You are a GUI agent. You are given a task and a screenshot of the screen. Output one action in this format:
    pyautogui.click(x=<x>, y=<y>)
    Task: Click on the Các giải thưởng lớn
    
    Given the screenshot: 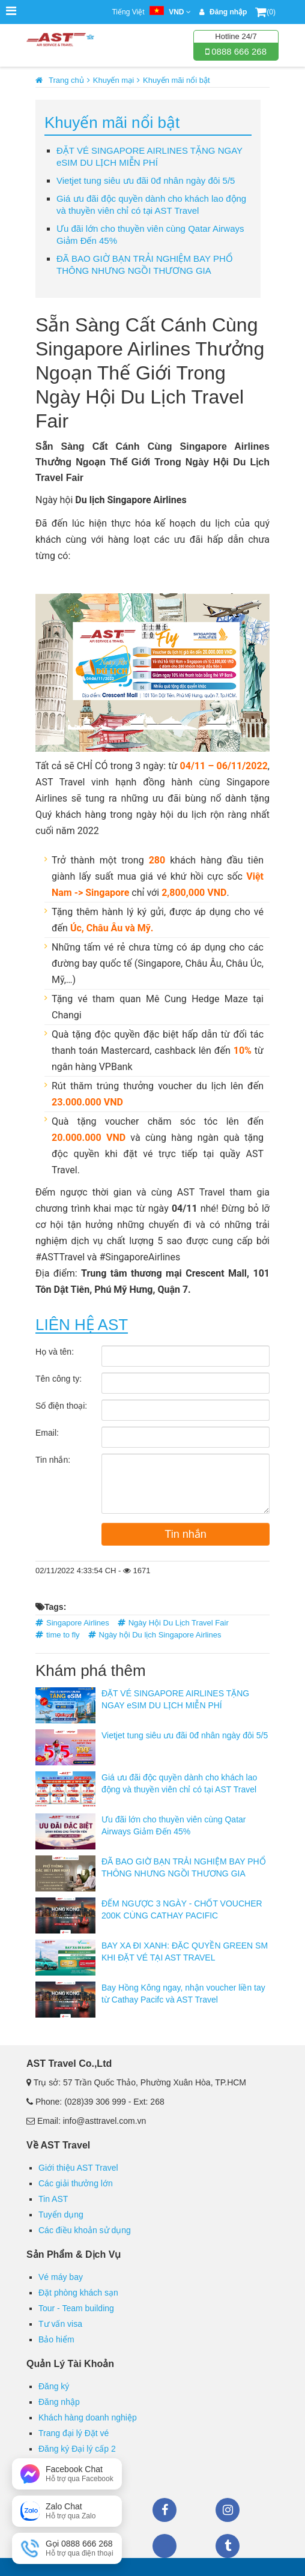 What is the action you would take?
    pyautogui.click(x=75, y=2183)
    